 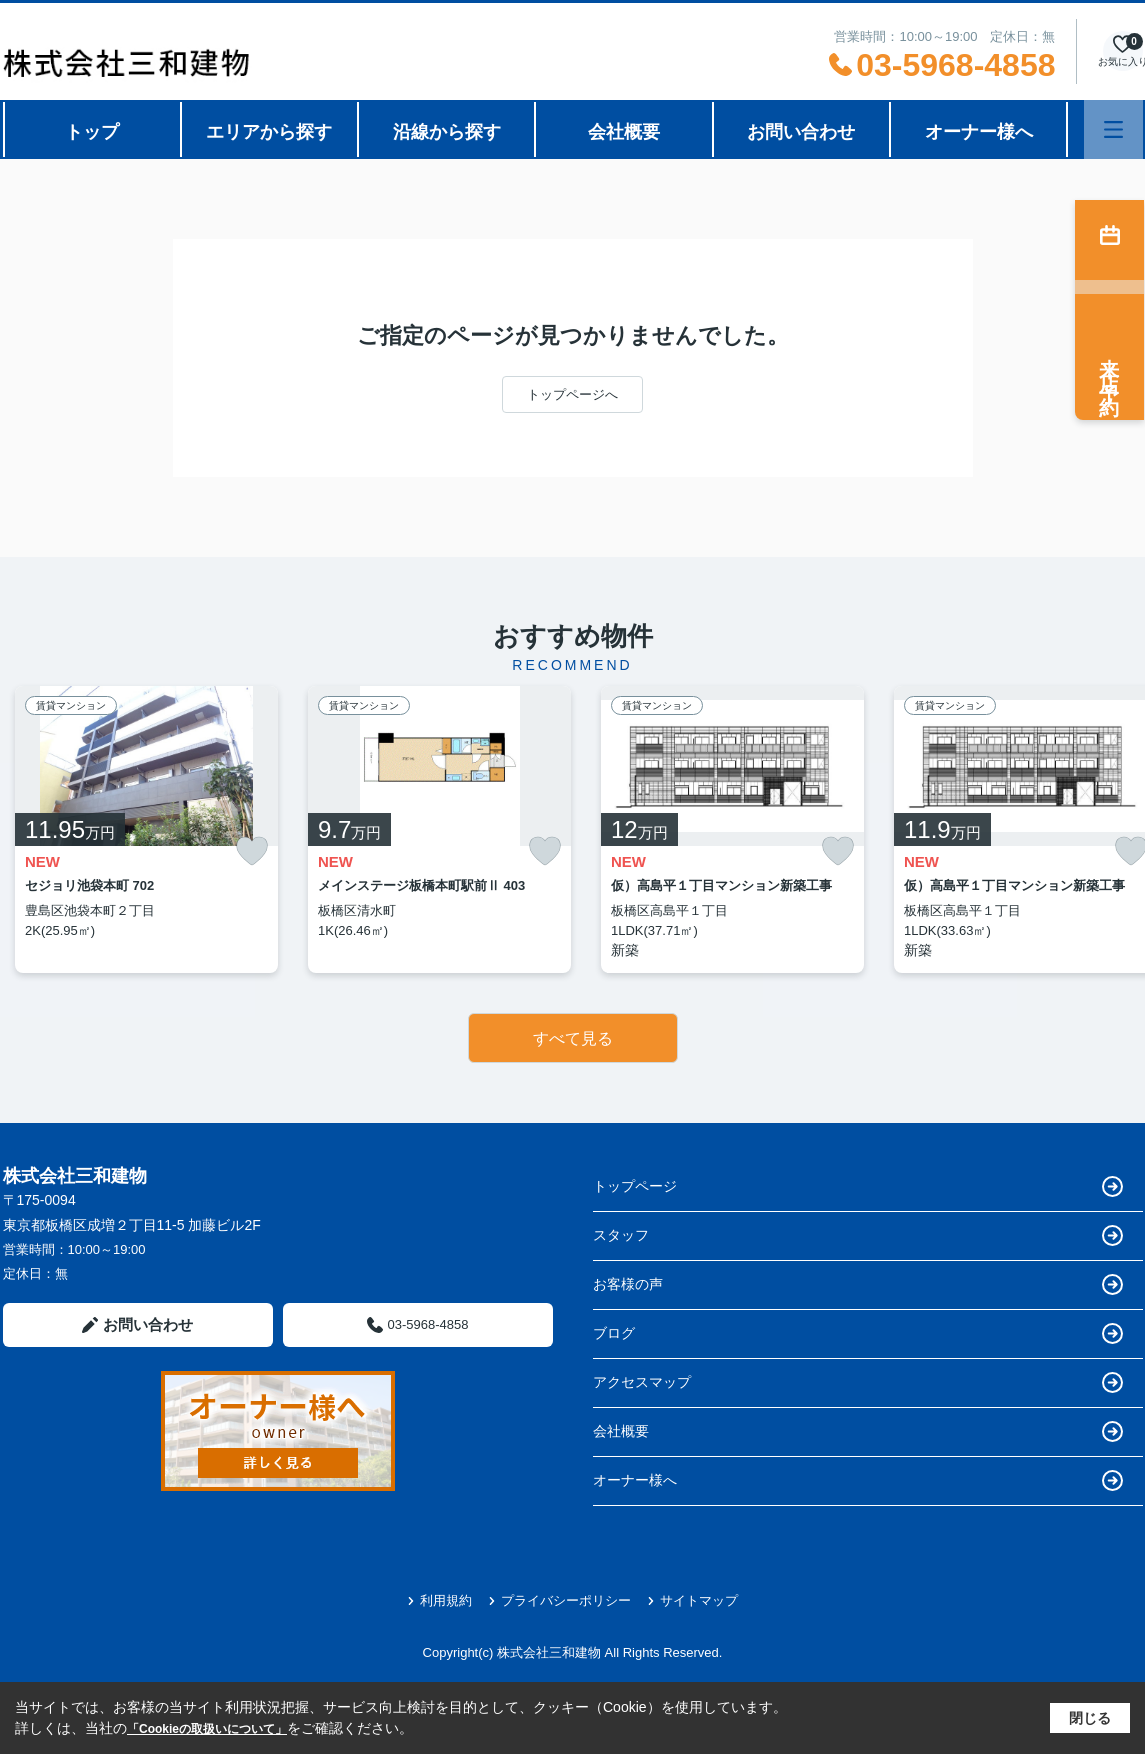 I want to click on 閉じる, so click(x=1090, y=1718).